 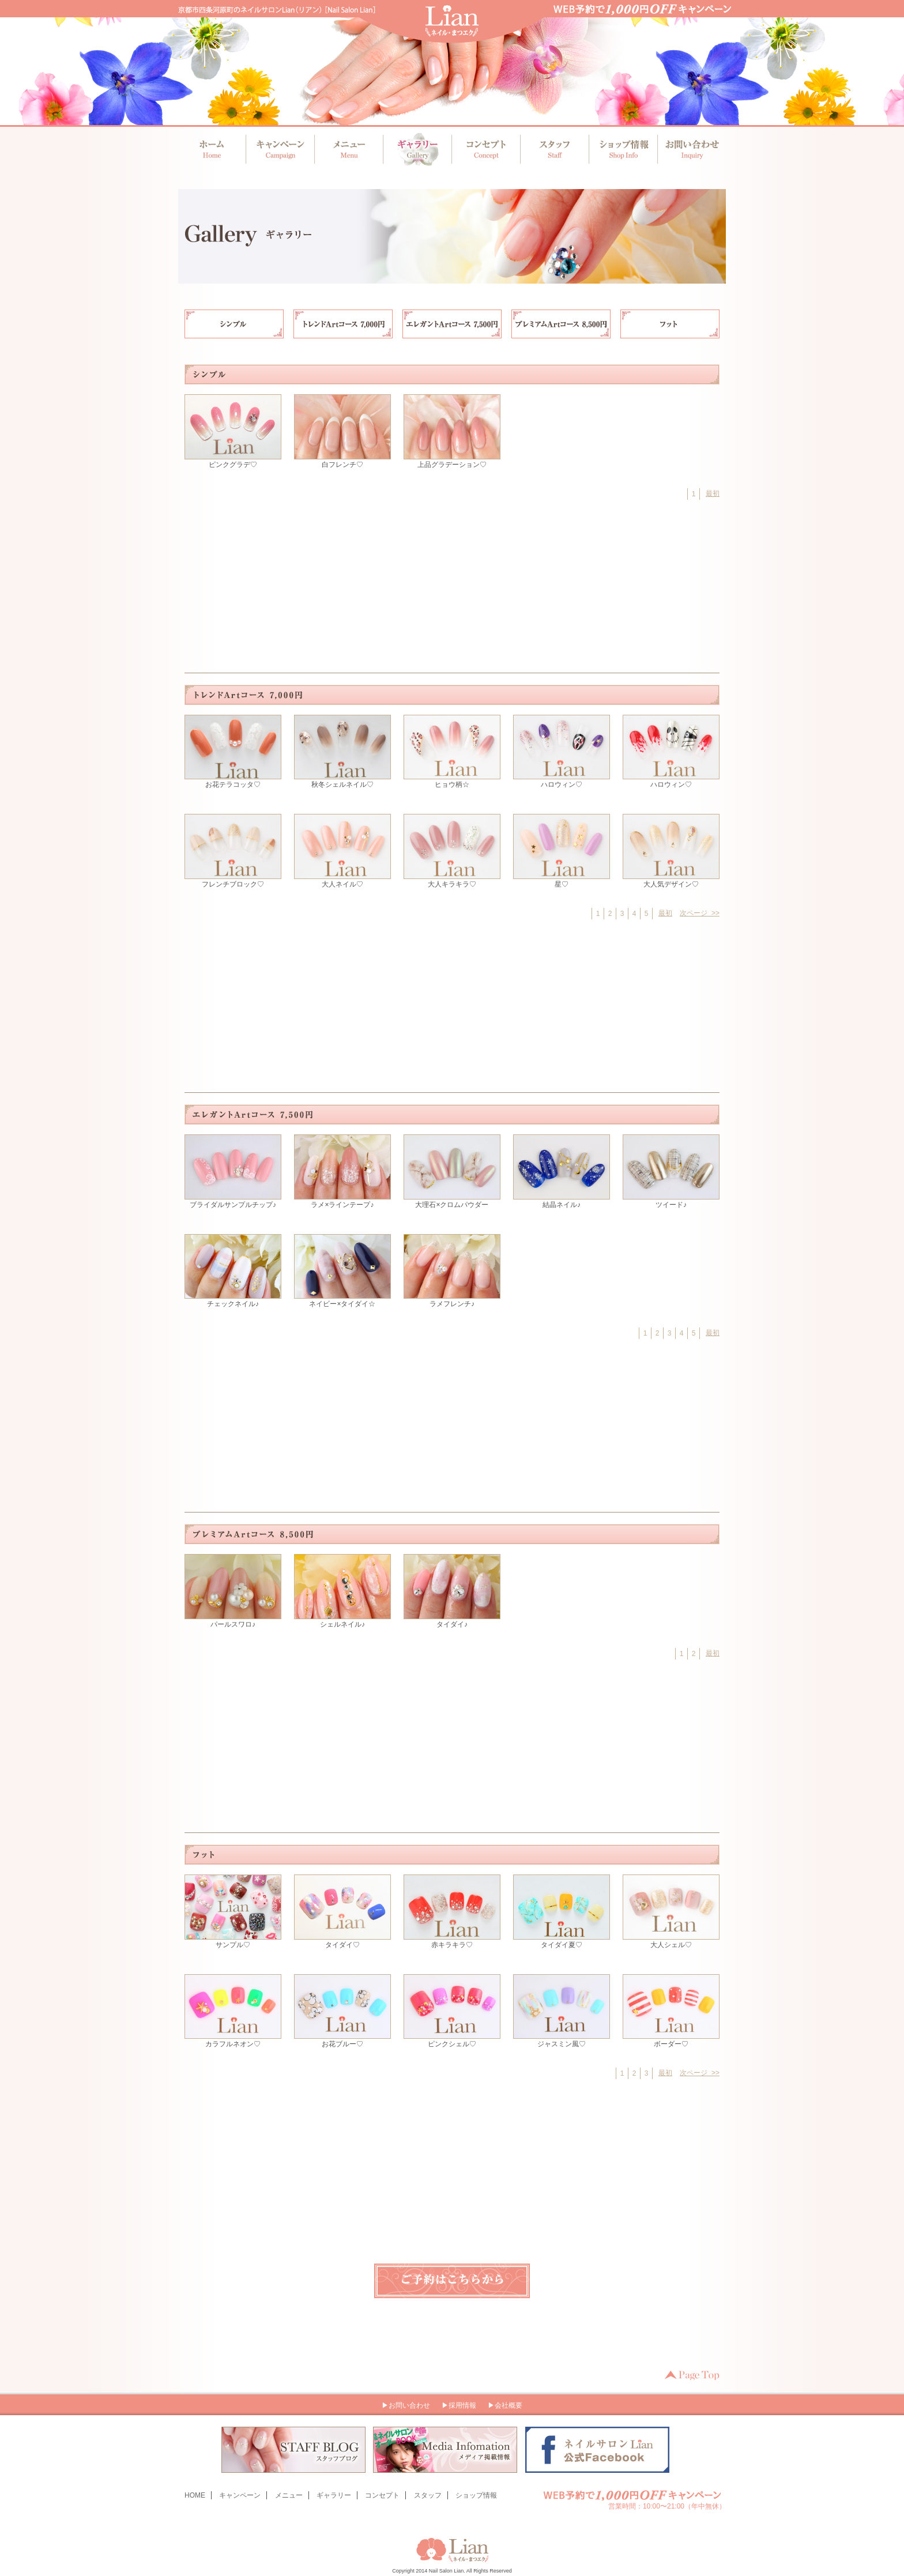 I want to click on ホーム, so click(x=212, y=149).